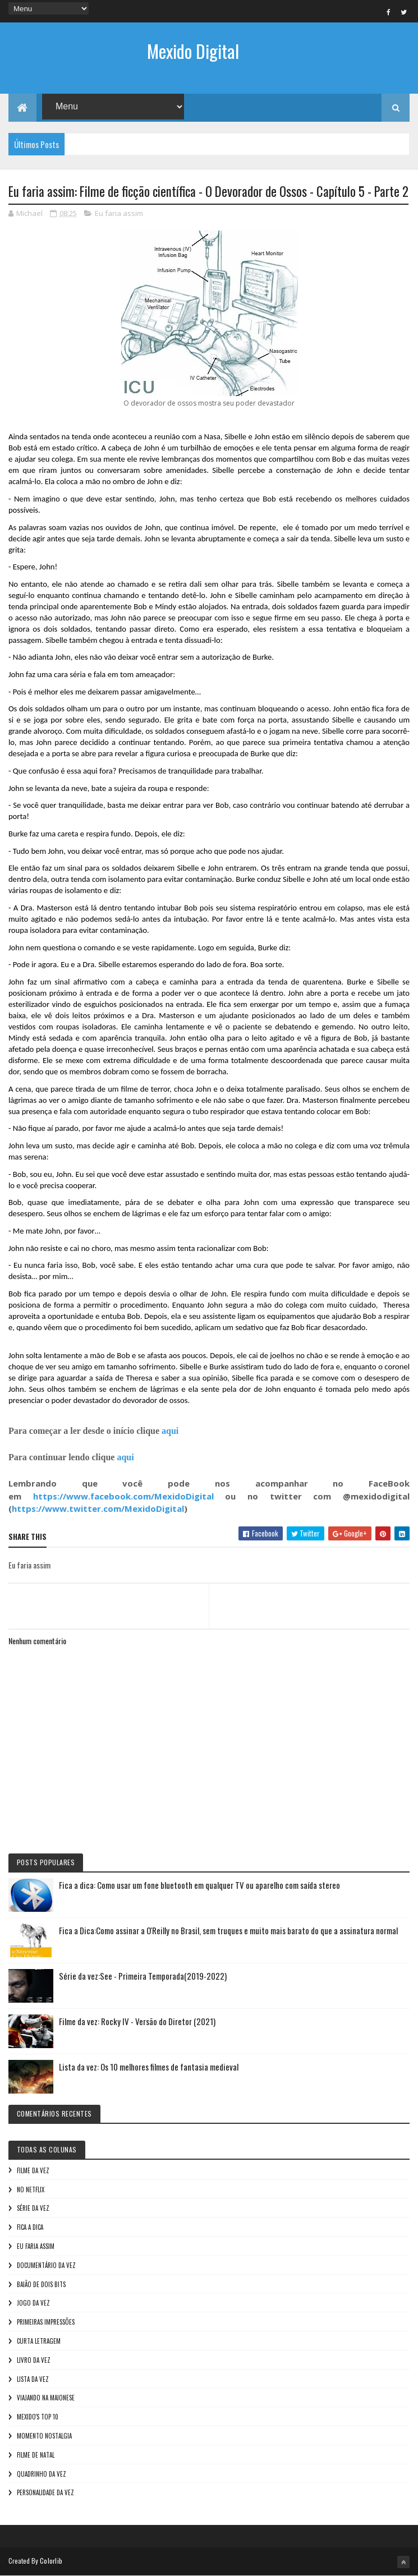 This screenshot has width=418, height=2576. What do you see at coordinates (30, 2227) in the screenshot?
I see `Fica a Dica` at bounding box center [30, 2227].